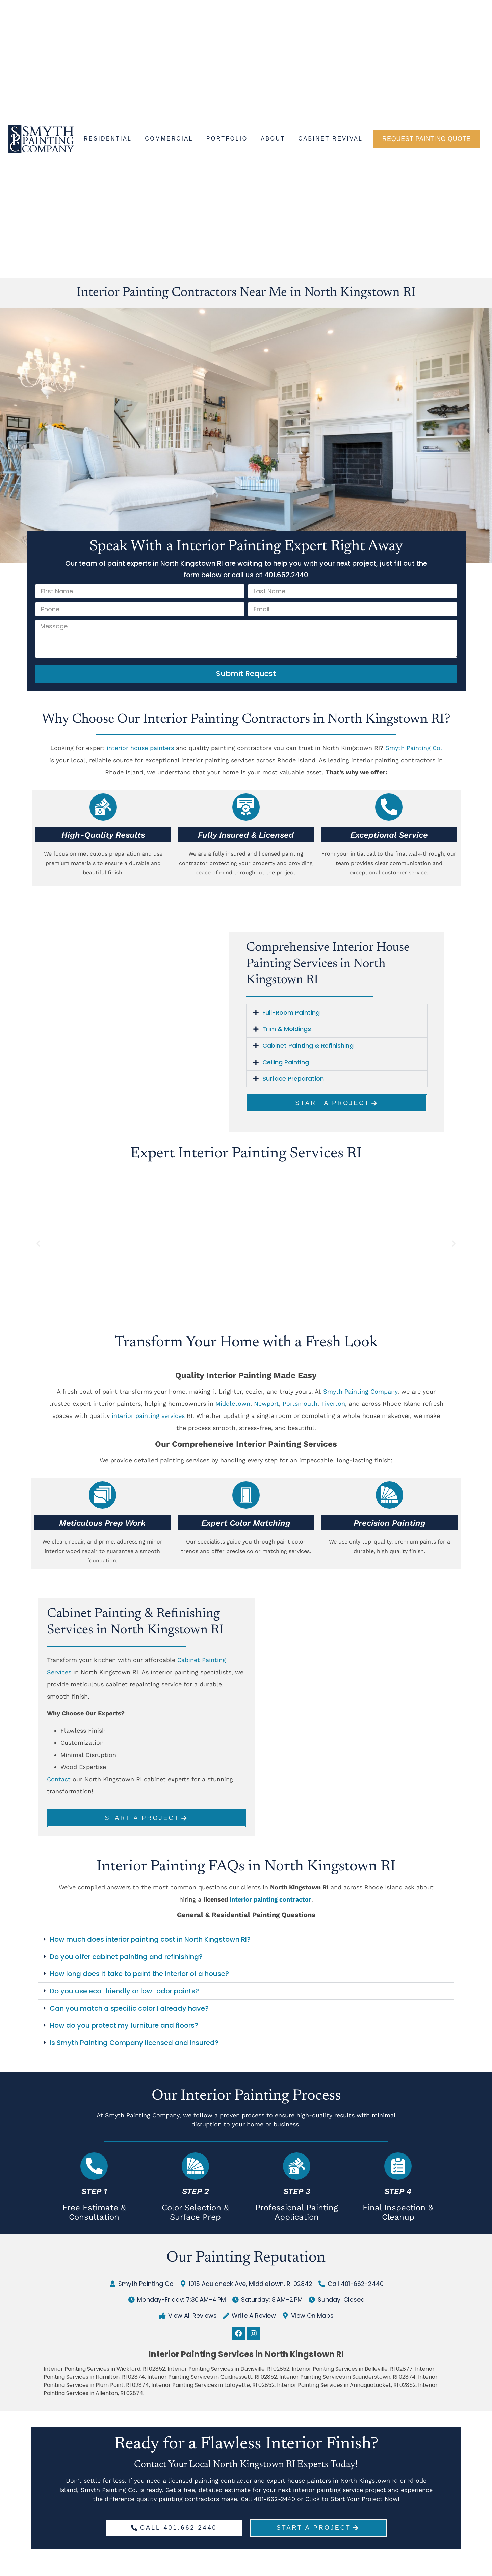 This screenshot has height=2576, width=492. I want to click on Trim & Moldings, so click(286, 1029).